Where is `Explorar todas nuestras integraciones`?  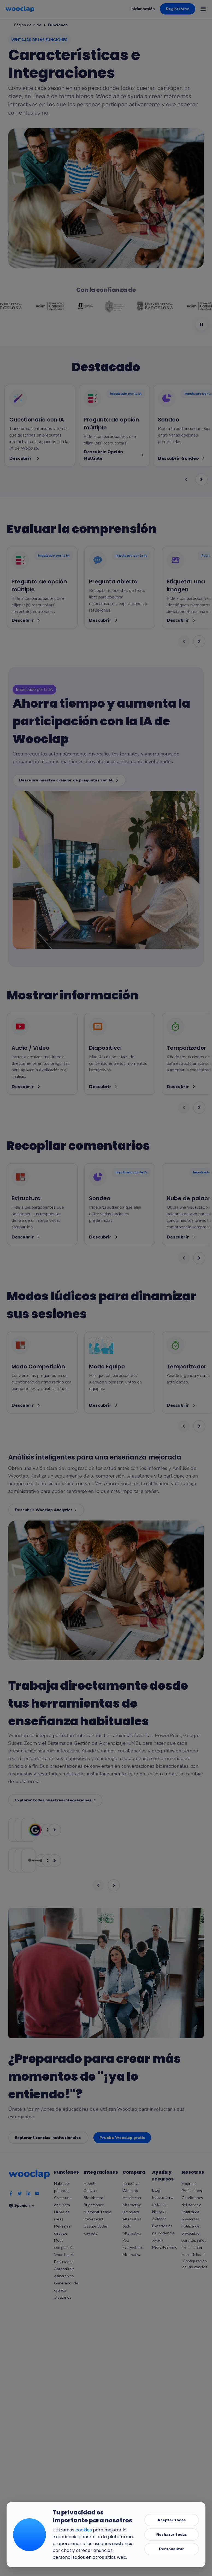 Explorar todas nuestras integraciones is located at coordinates (55, 1800).